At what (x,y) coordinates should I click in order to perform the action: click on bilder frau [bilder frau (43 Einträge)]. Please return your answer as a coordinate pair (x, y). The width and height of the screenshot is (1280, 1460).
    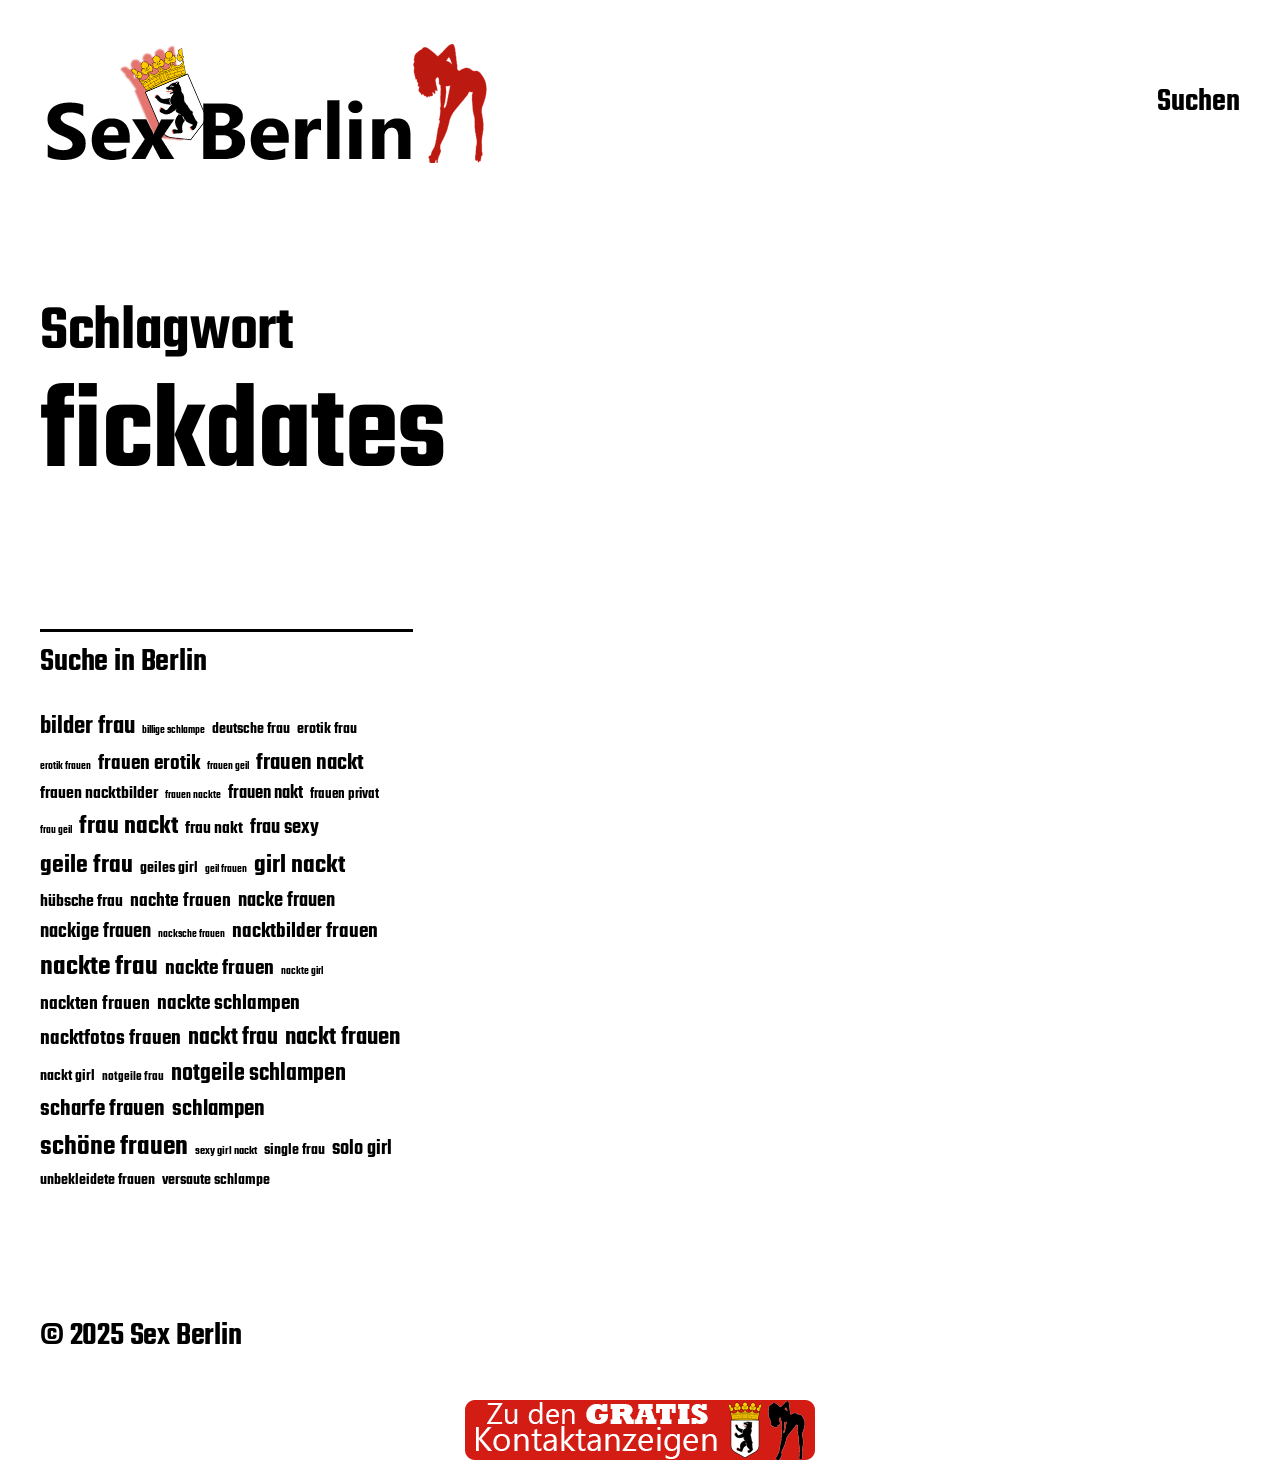
    Looking at the image, I should click on (87, 727).